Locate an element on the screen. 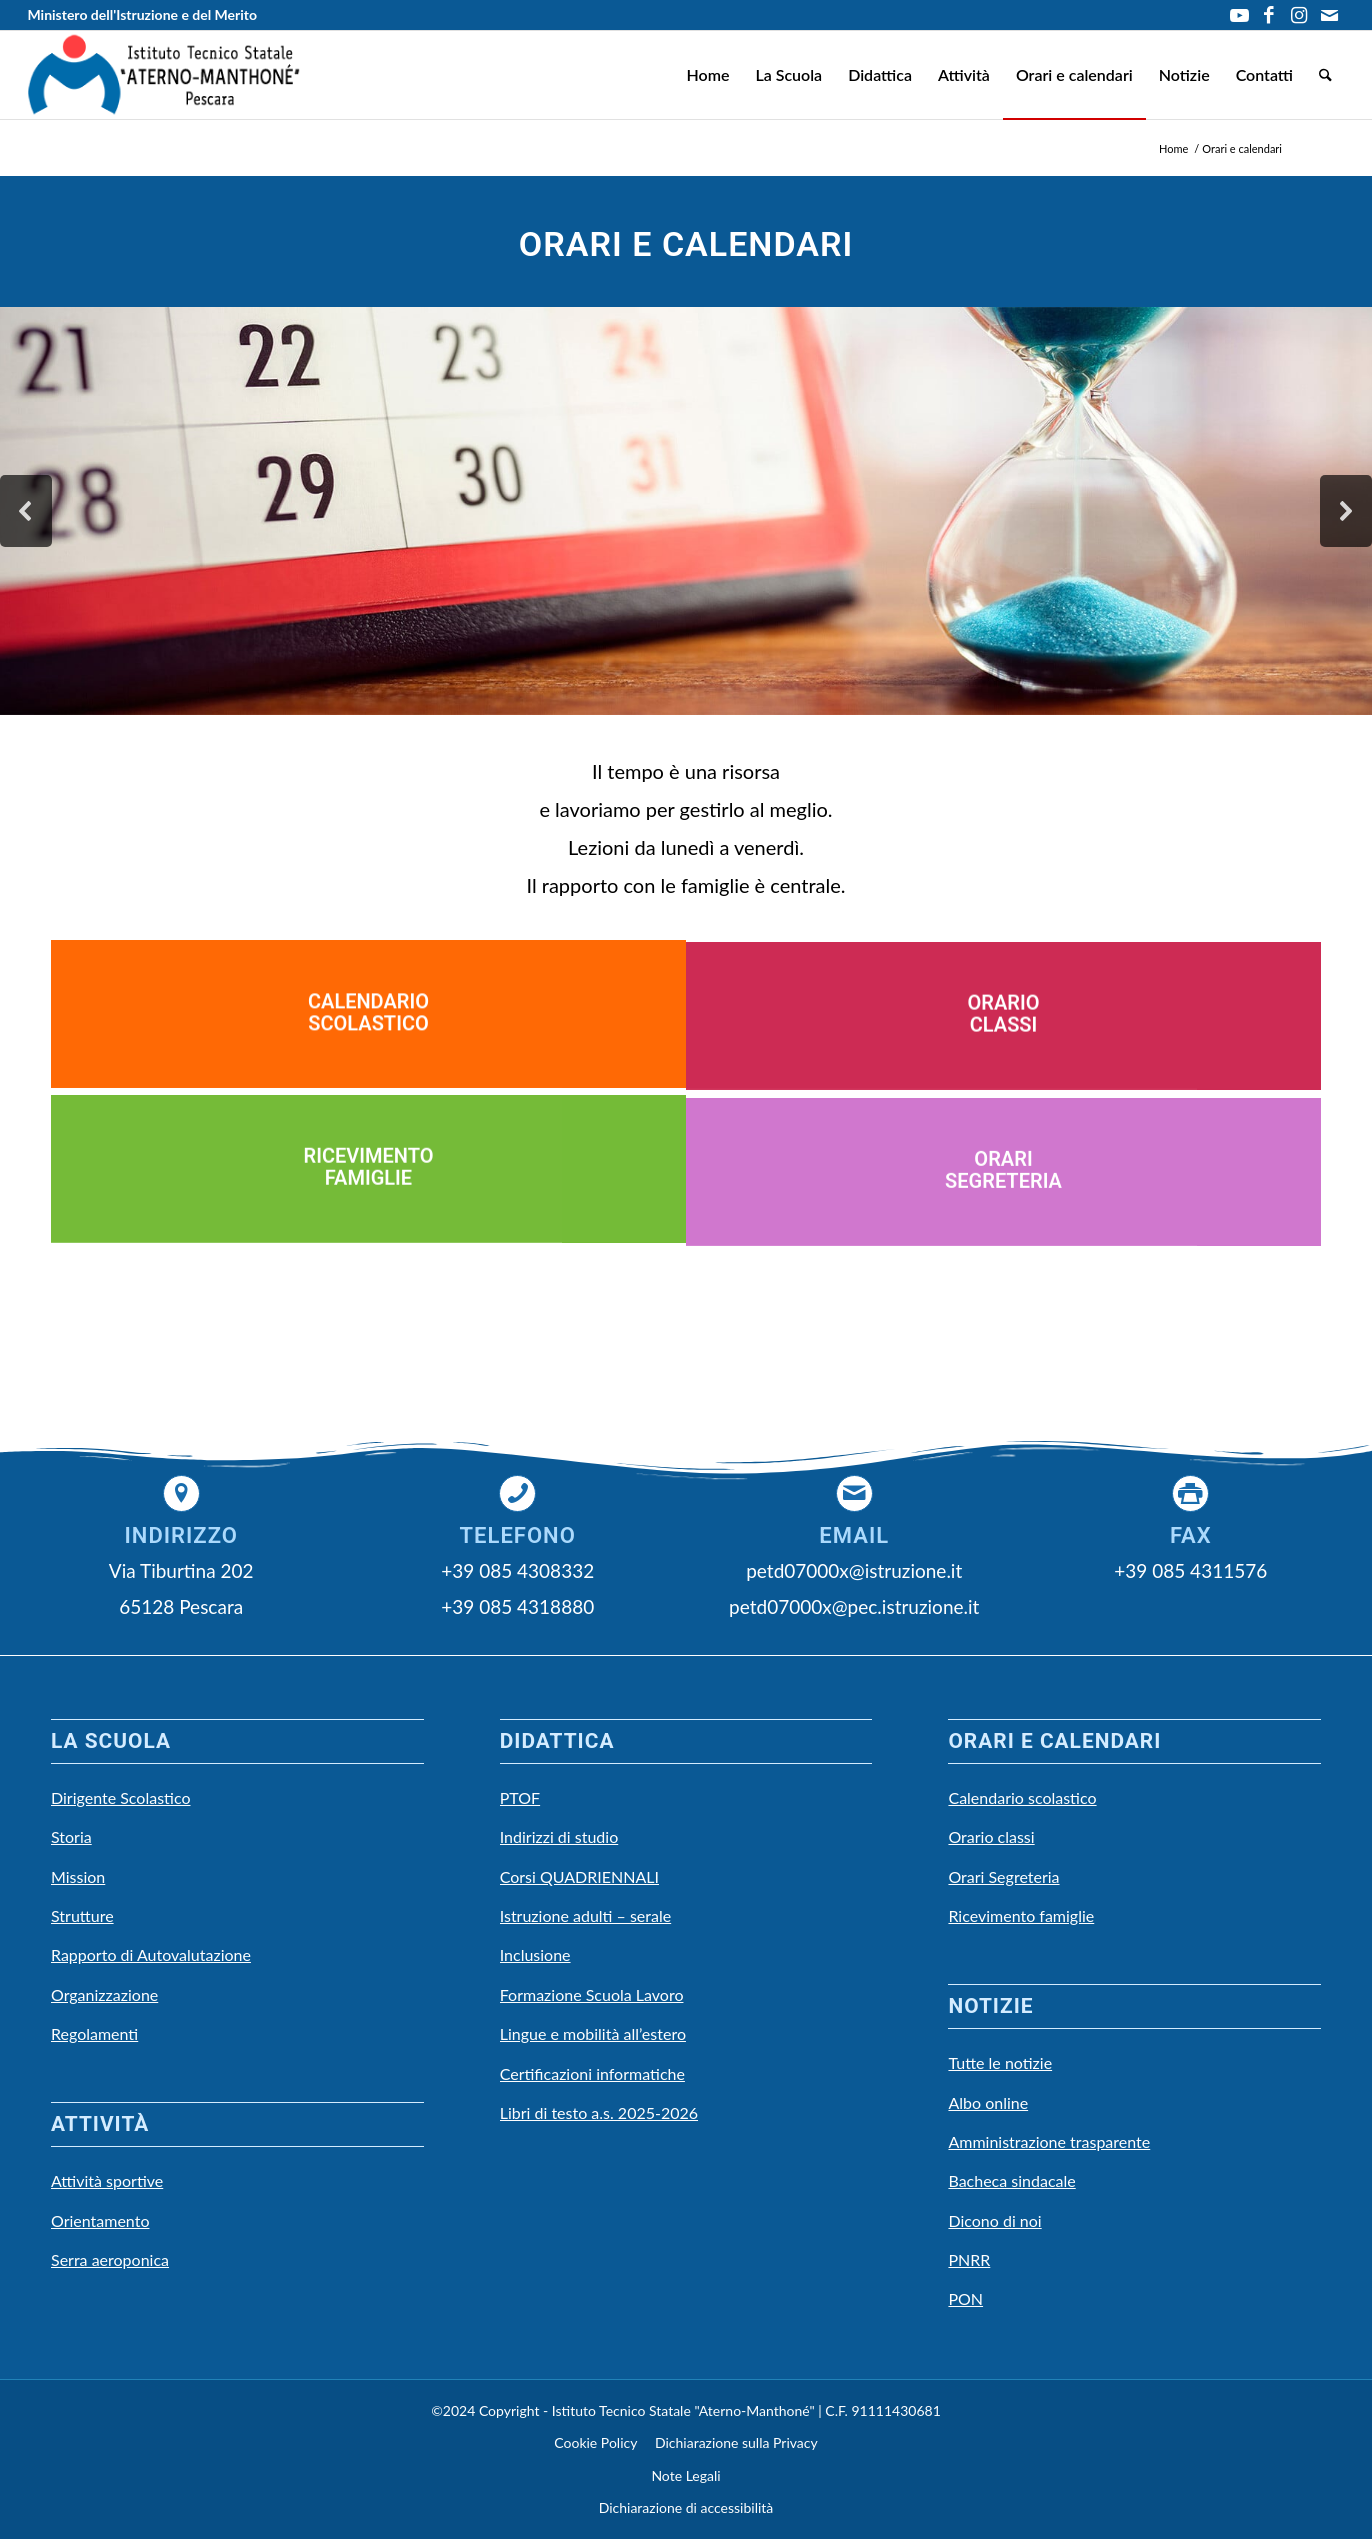 This screenshot has height=2539, width=1372. Corsi QUADRIENNALI is located at coordinates (579, 1876).